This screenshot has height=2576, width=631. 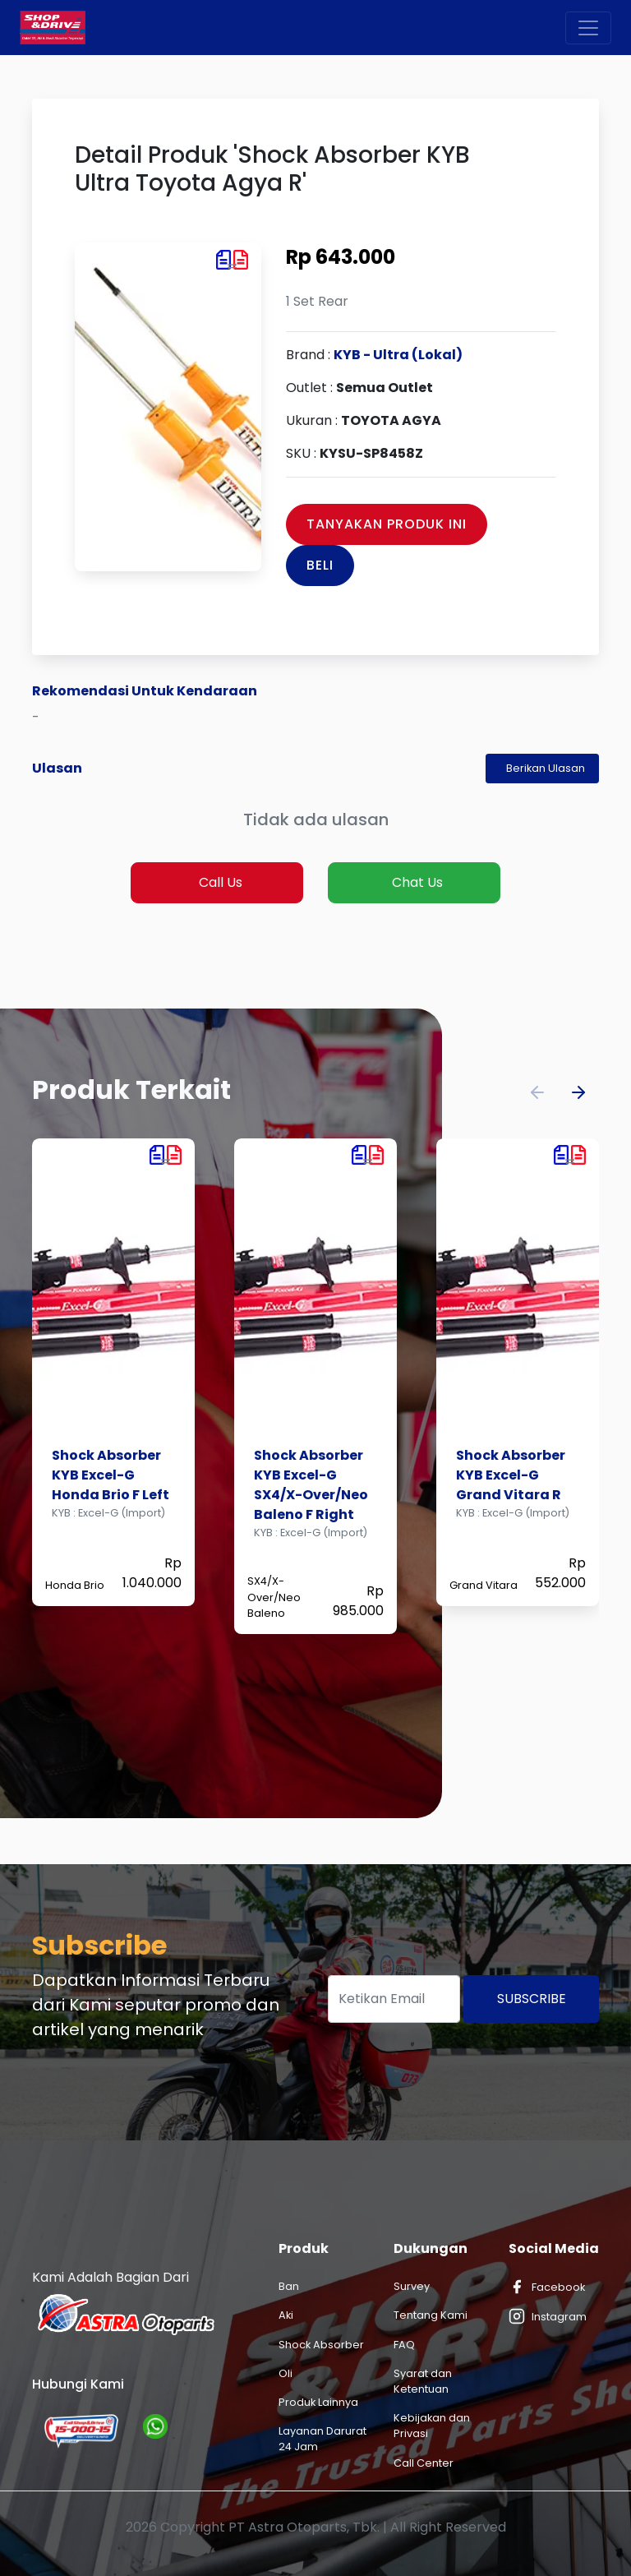 What do you see at coordinates (424, 2463) in the screenshot?
I see `Call Center` at bounding box center [424, 2463].